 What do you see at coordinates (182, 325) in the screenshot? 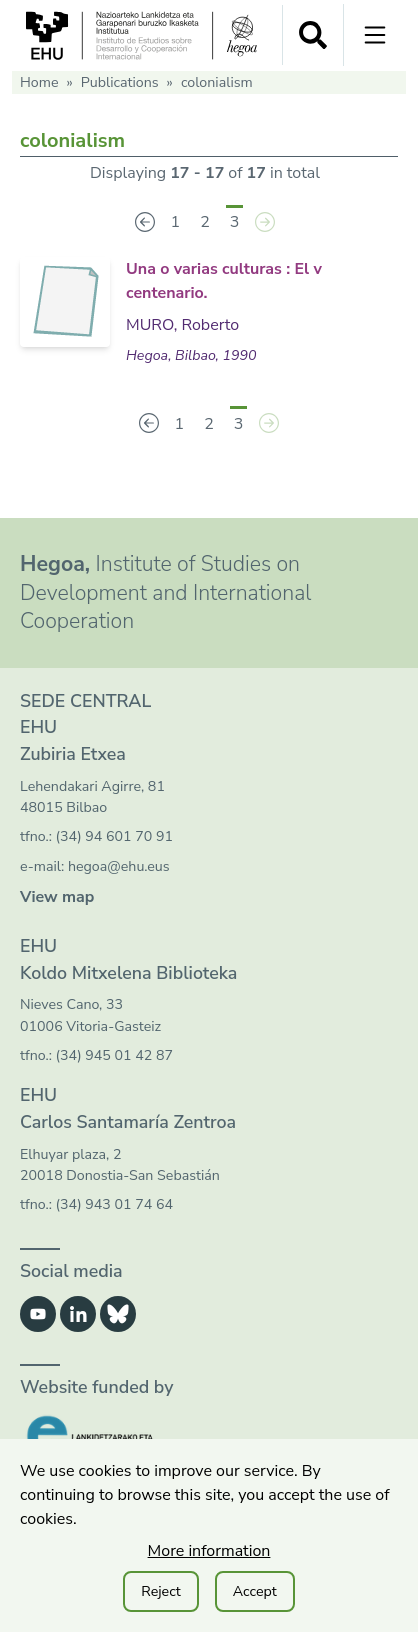
I see `MURO, Roberto` at bounding box center [182, 325].